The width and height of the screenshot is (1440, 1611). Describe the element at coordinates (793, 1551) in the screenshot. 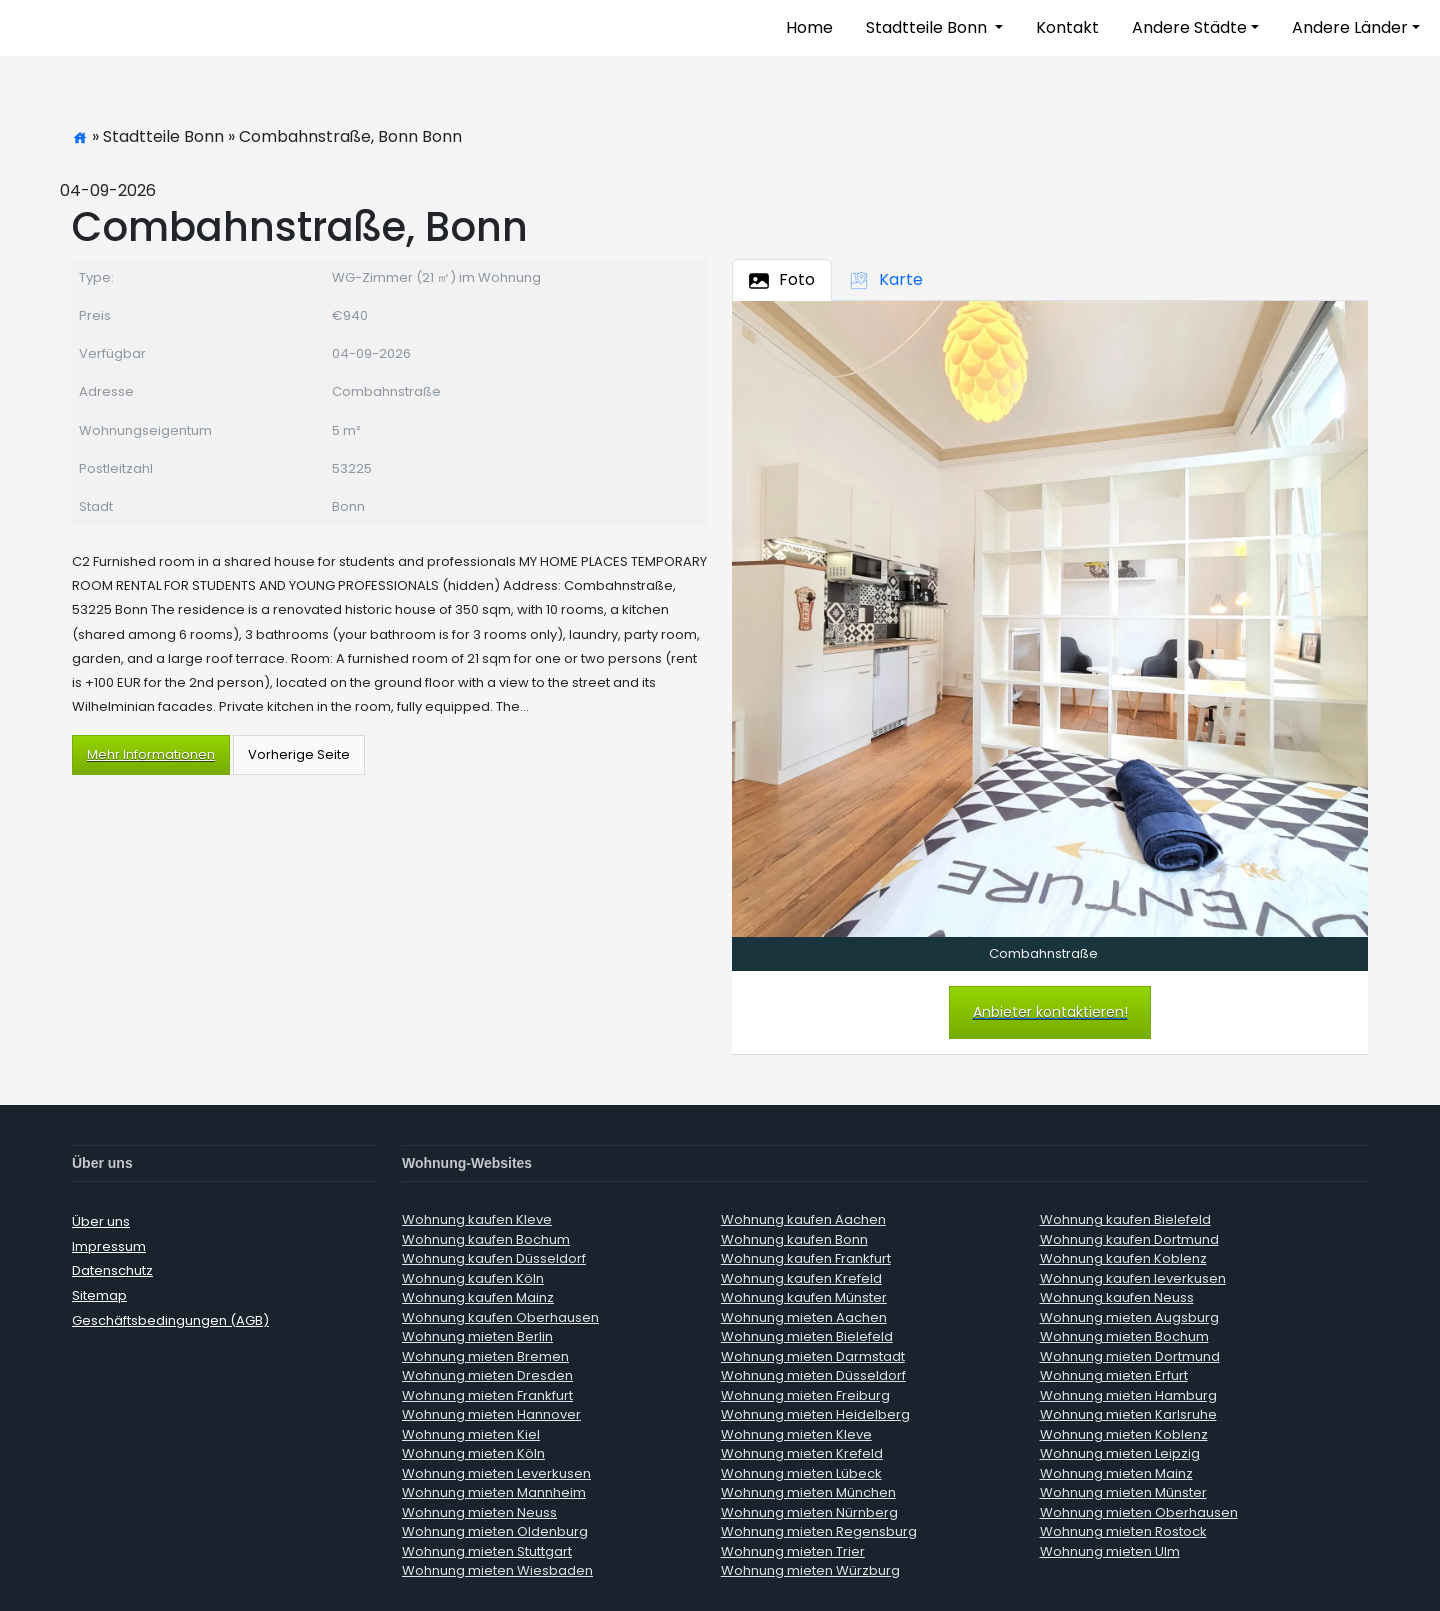

I see `Wohnung mieten Trier` at that location.